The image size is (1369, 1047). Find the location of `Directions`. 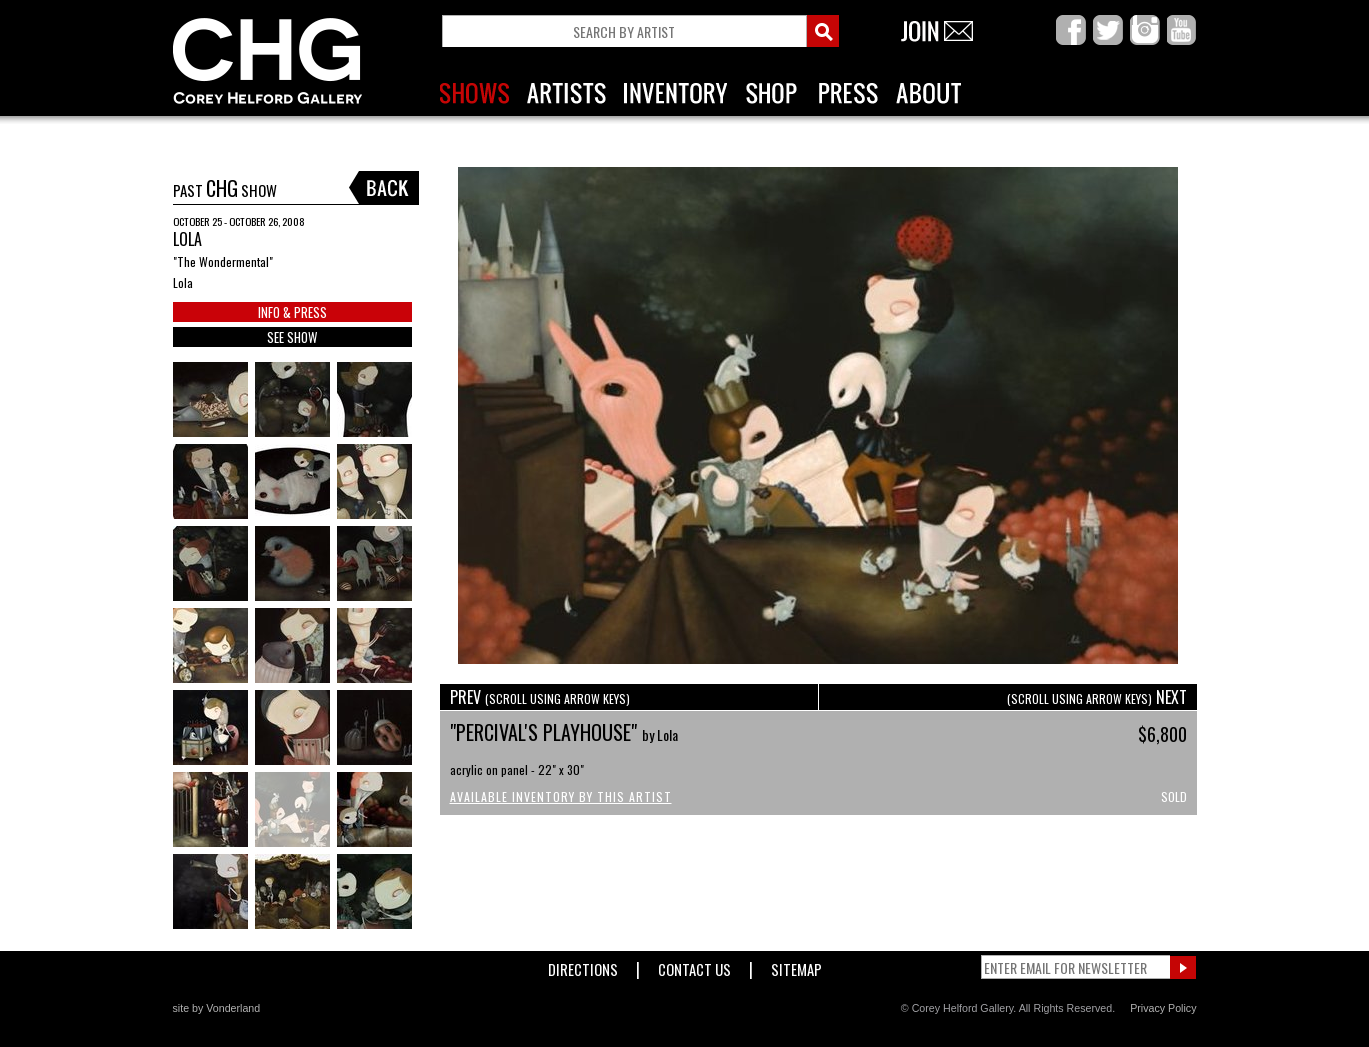

Directions is located at coordinates (583, 965).